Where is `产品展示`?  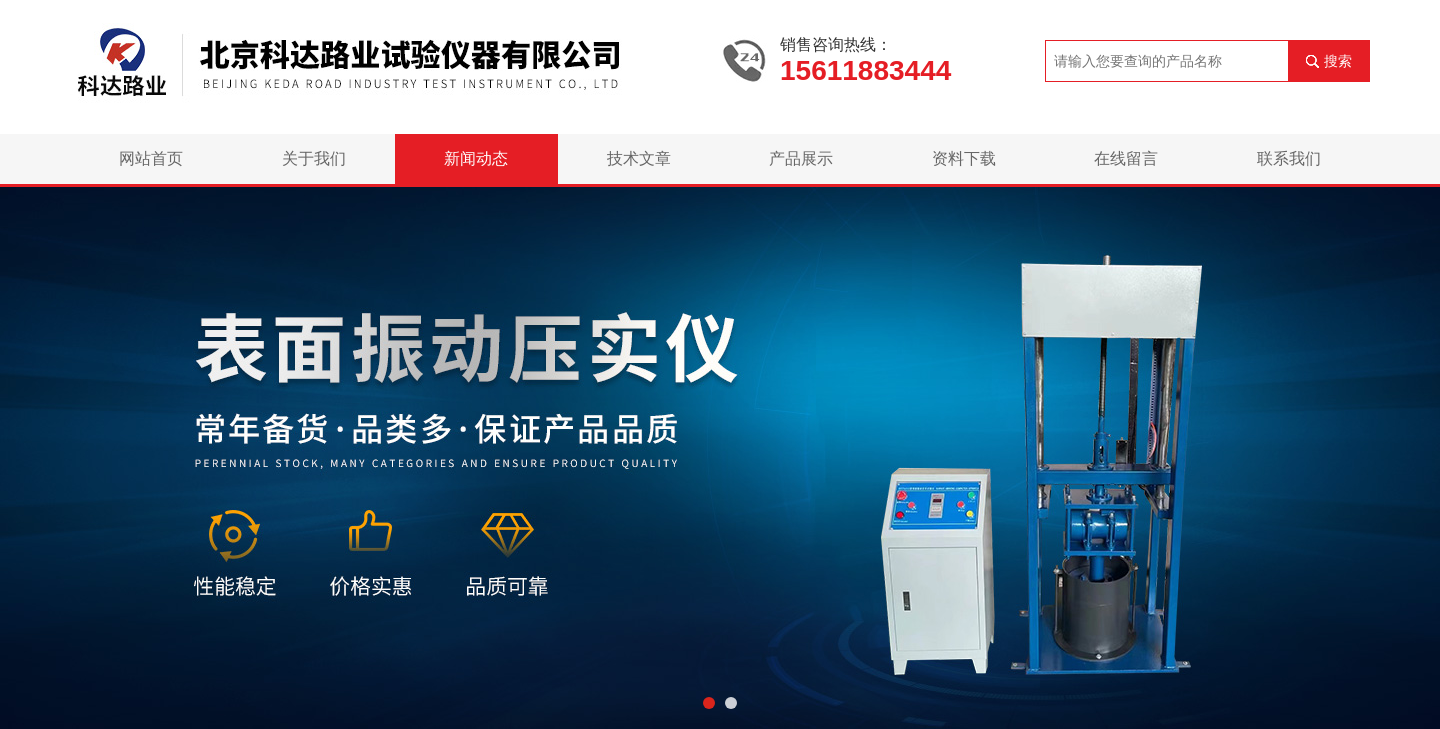
产品展示 is located at coordinates (801, 158).